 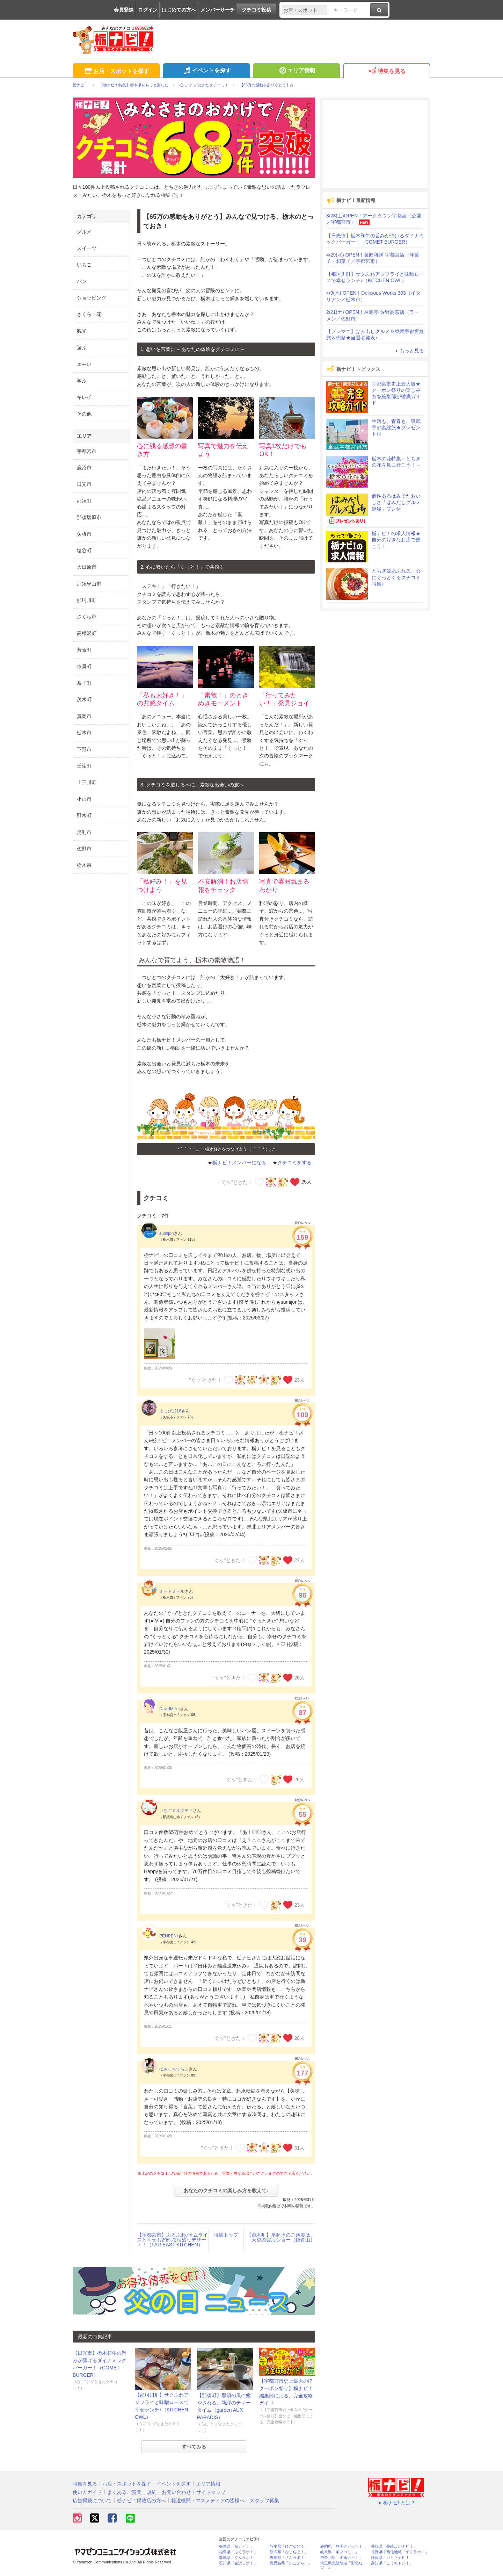 What do you see at coordinates (289, 2546) in the screenshot?
I see `熊本県「ひごなび！」` at bounding box center [289, 2546].